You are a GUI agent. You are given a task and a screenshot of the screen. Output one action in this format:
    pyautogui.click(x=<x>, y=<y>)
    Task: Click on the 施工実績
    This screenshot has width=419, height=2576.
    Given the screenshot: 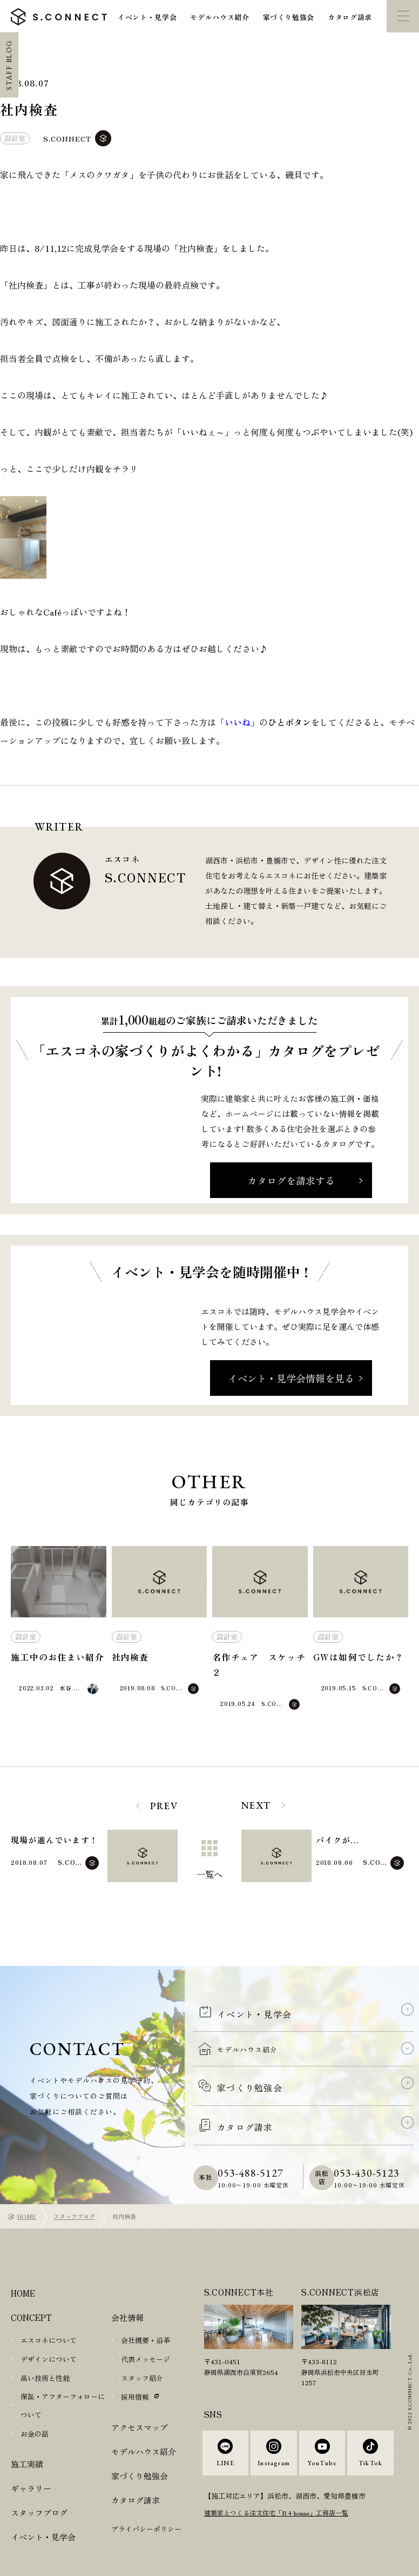 What is the action you would take?
    pyautogui.click(x=27, y=2437)
    